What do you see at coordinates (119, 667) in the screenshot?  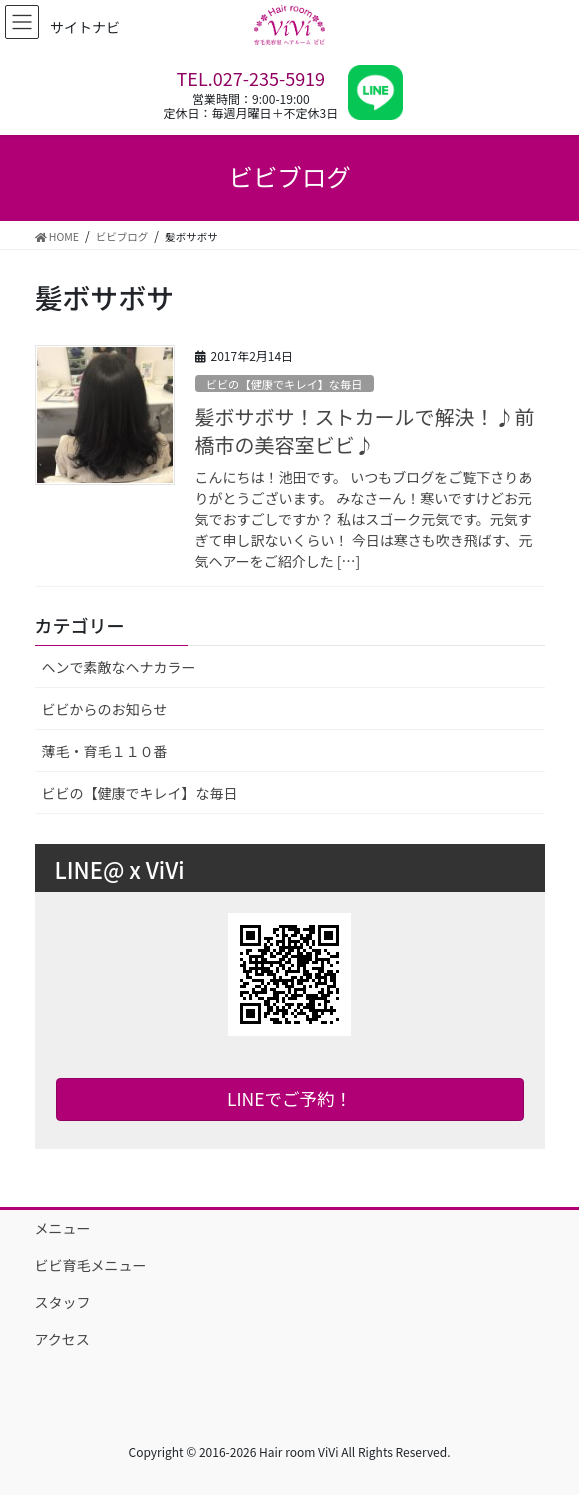 I see `ヘンで素敵なヘナカラー` at bounding box center [119, 667].